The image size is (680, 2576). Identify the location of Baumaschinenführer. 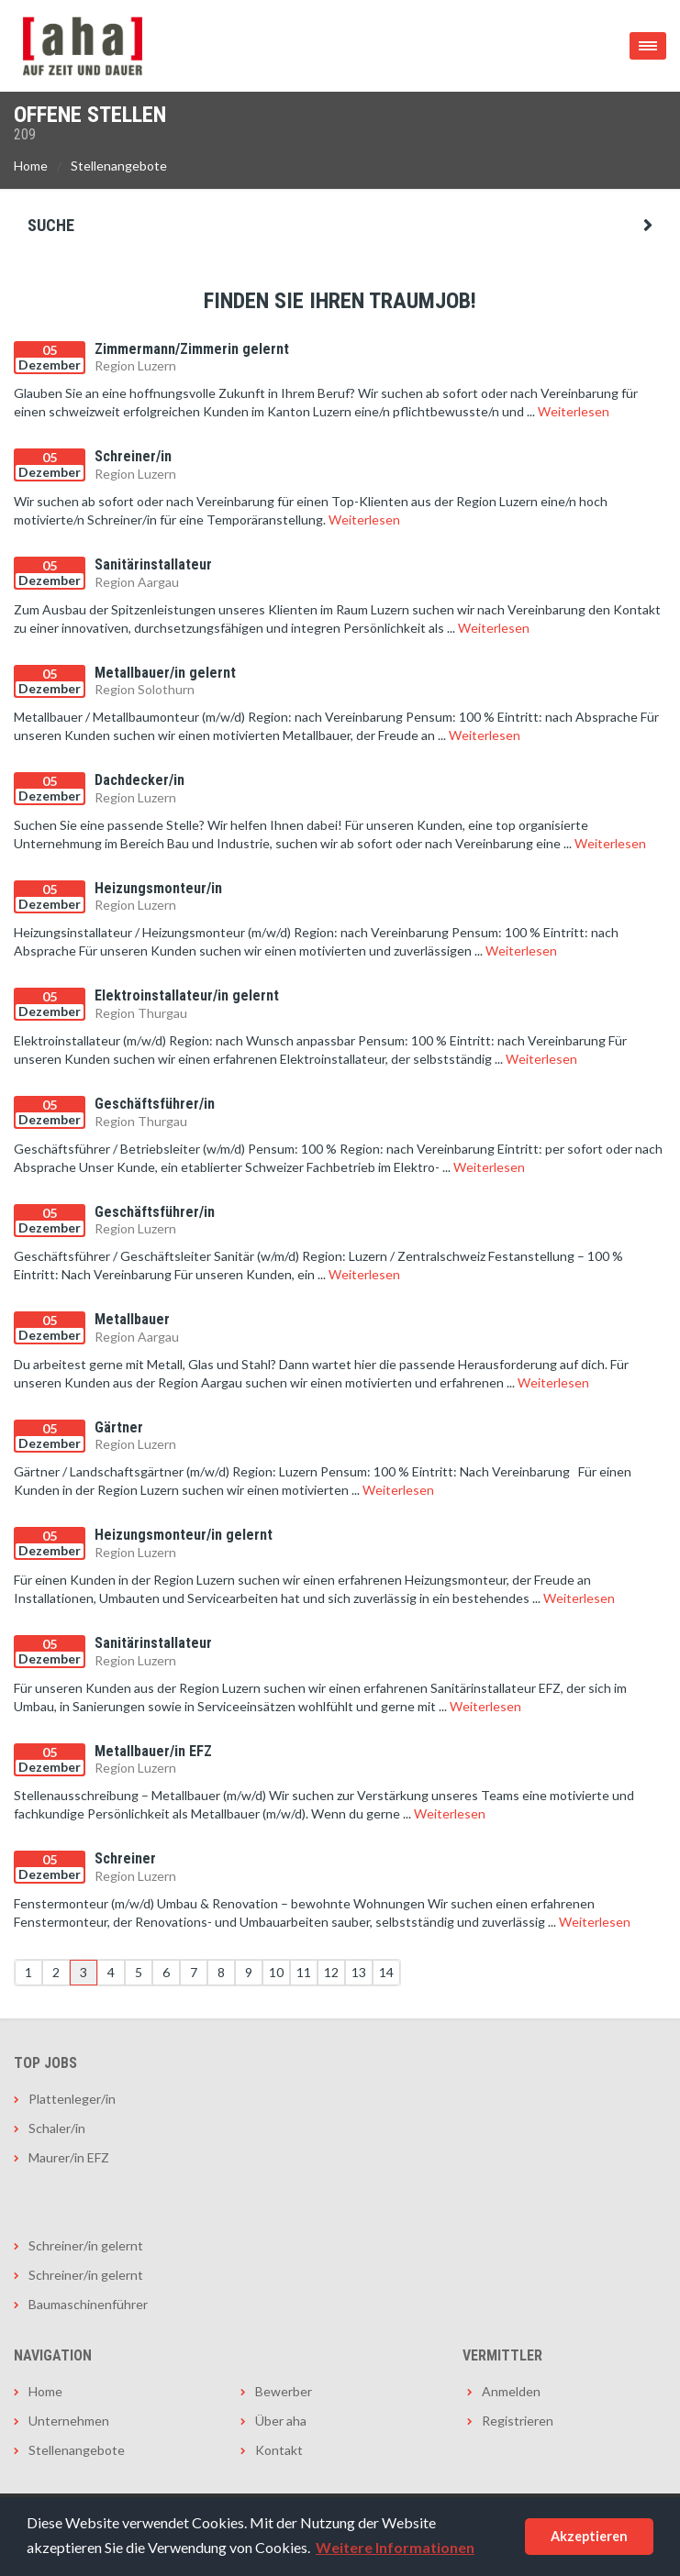
(88, 2304).